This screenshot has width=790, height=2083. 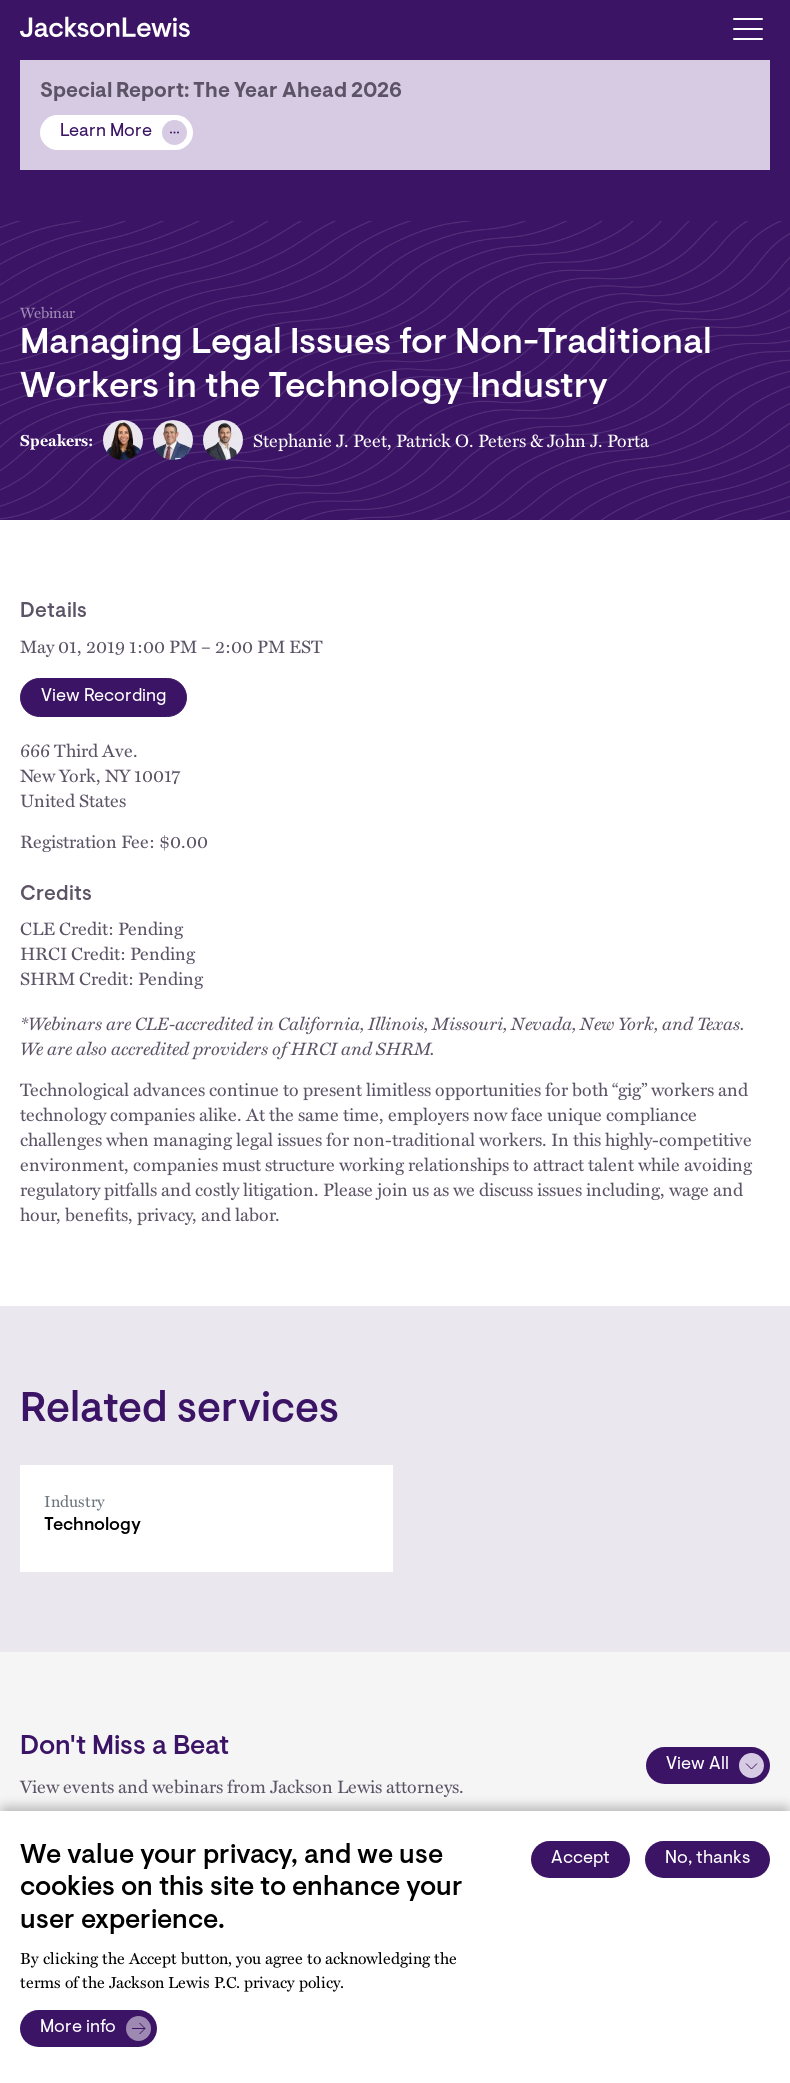 I want to click on View All, so click(x=697, y=1765).